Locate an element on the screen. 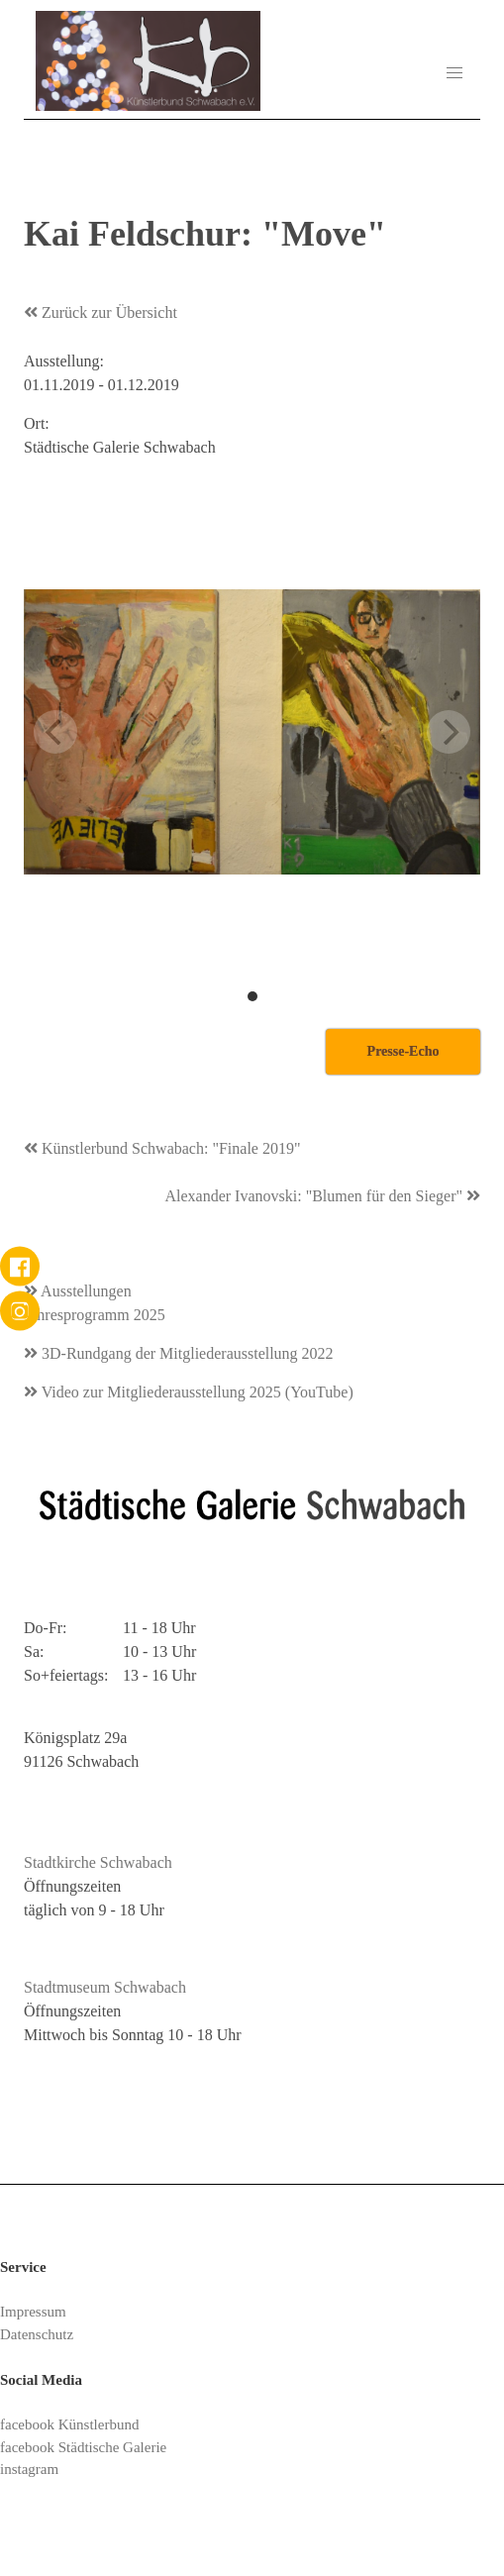 Image resolution: width=504 pixels, height=2576 pixels. Datenschutz is located at coordinates (36, 2334).